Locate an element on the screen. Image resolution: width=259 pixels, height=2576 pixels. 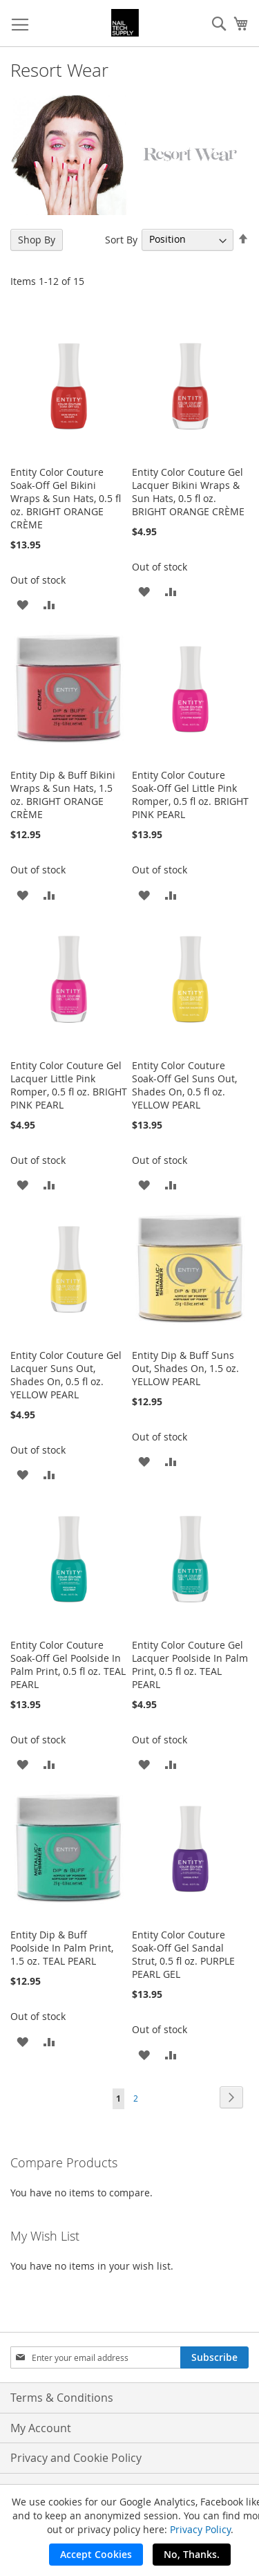
Privacy Policy is located at coordinates (200, 2529).